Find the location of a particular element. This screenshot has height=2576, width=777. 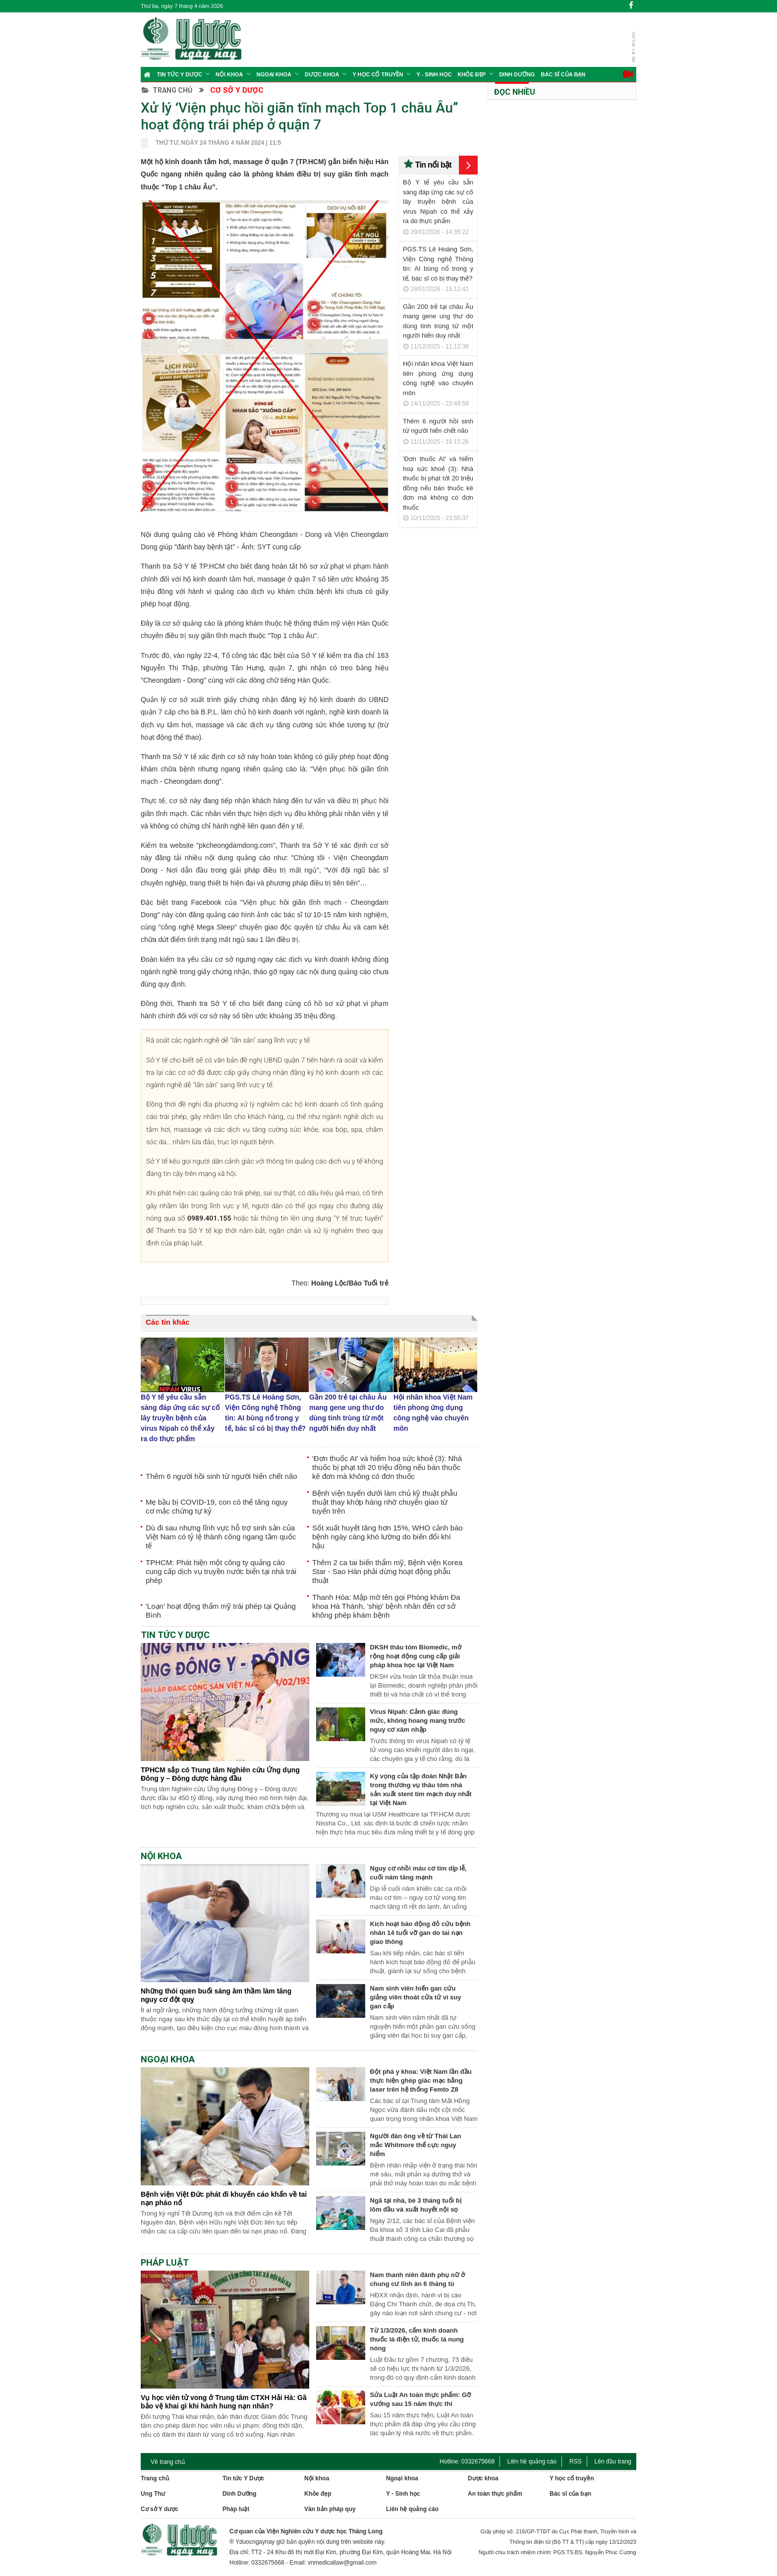

Các tin khác is located at coordinates (167, 1322).